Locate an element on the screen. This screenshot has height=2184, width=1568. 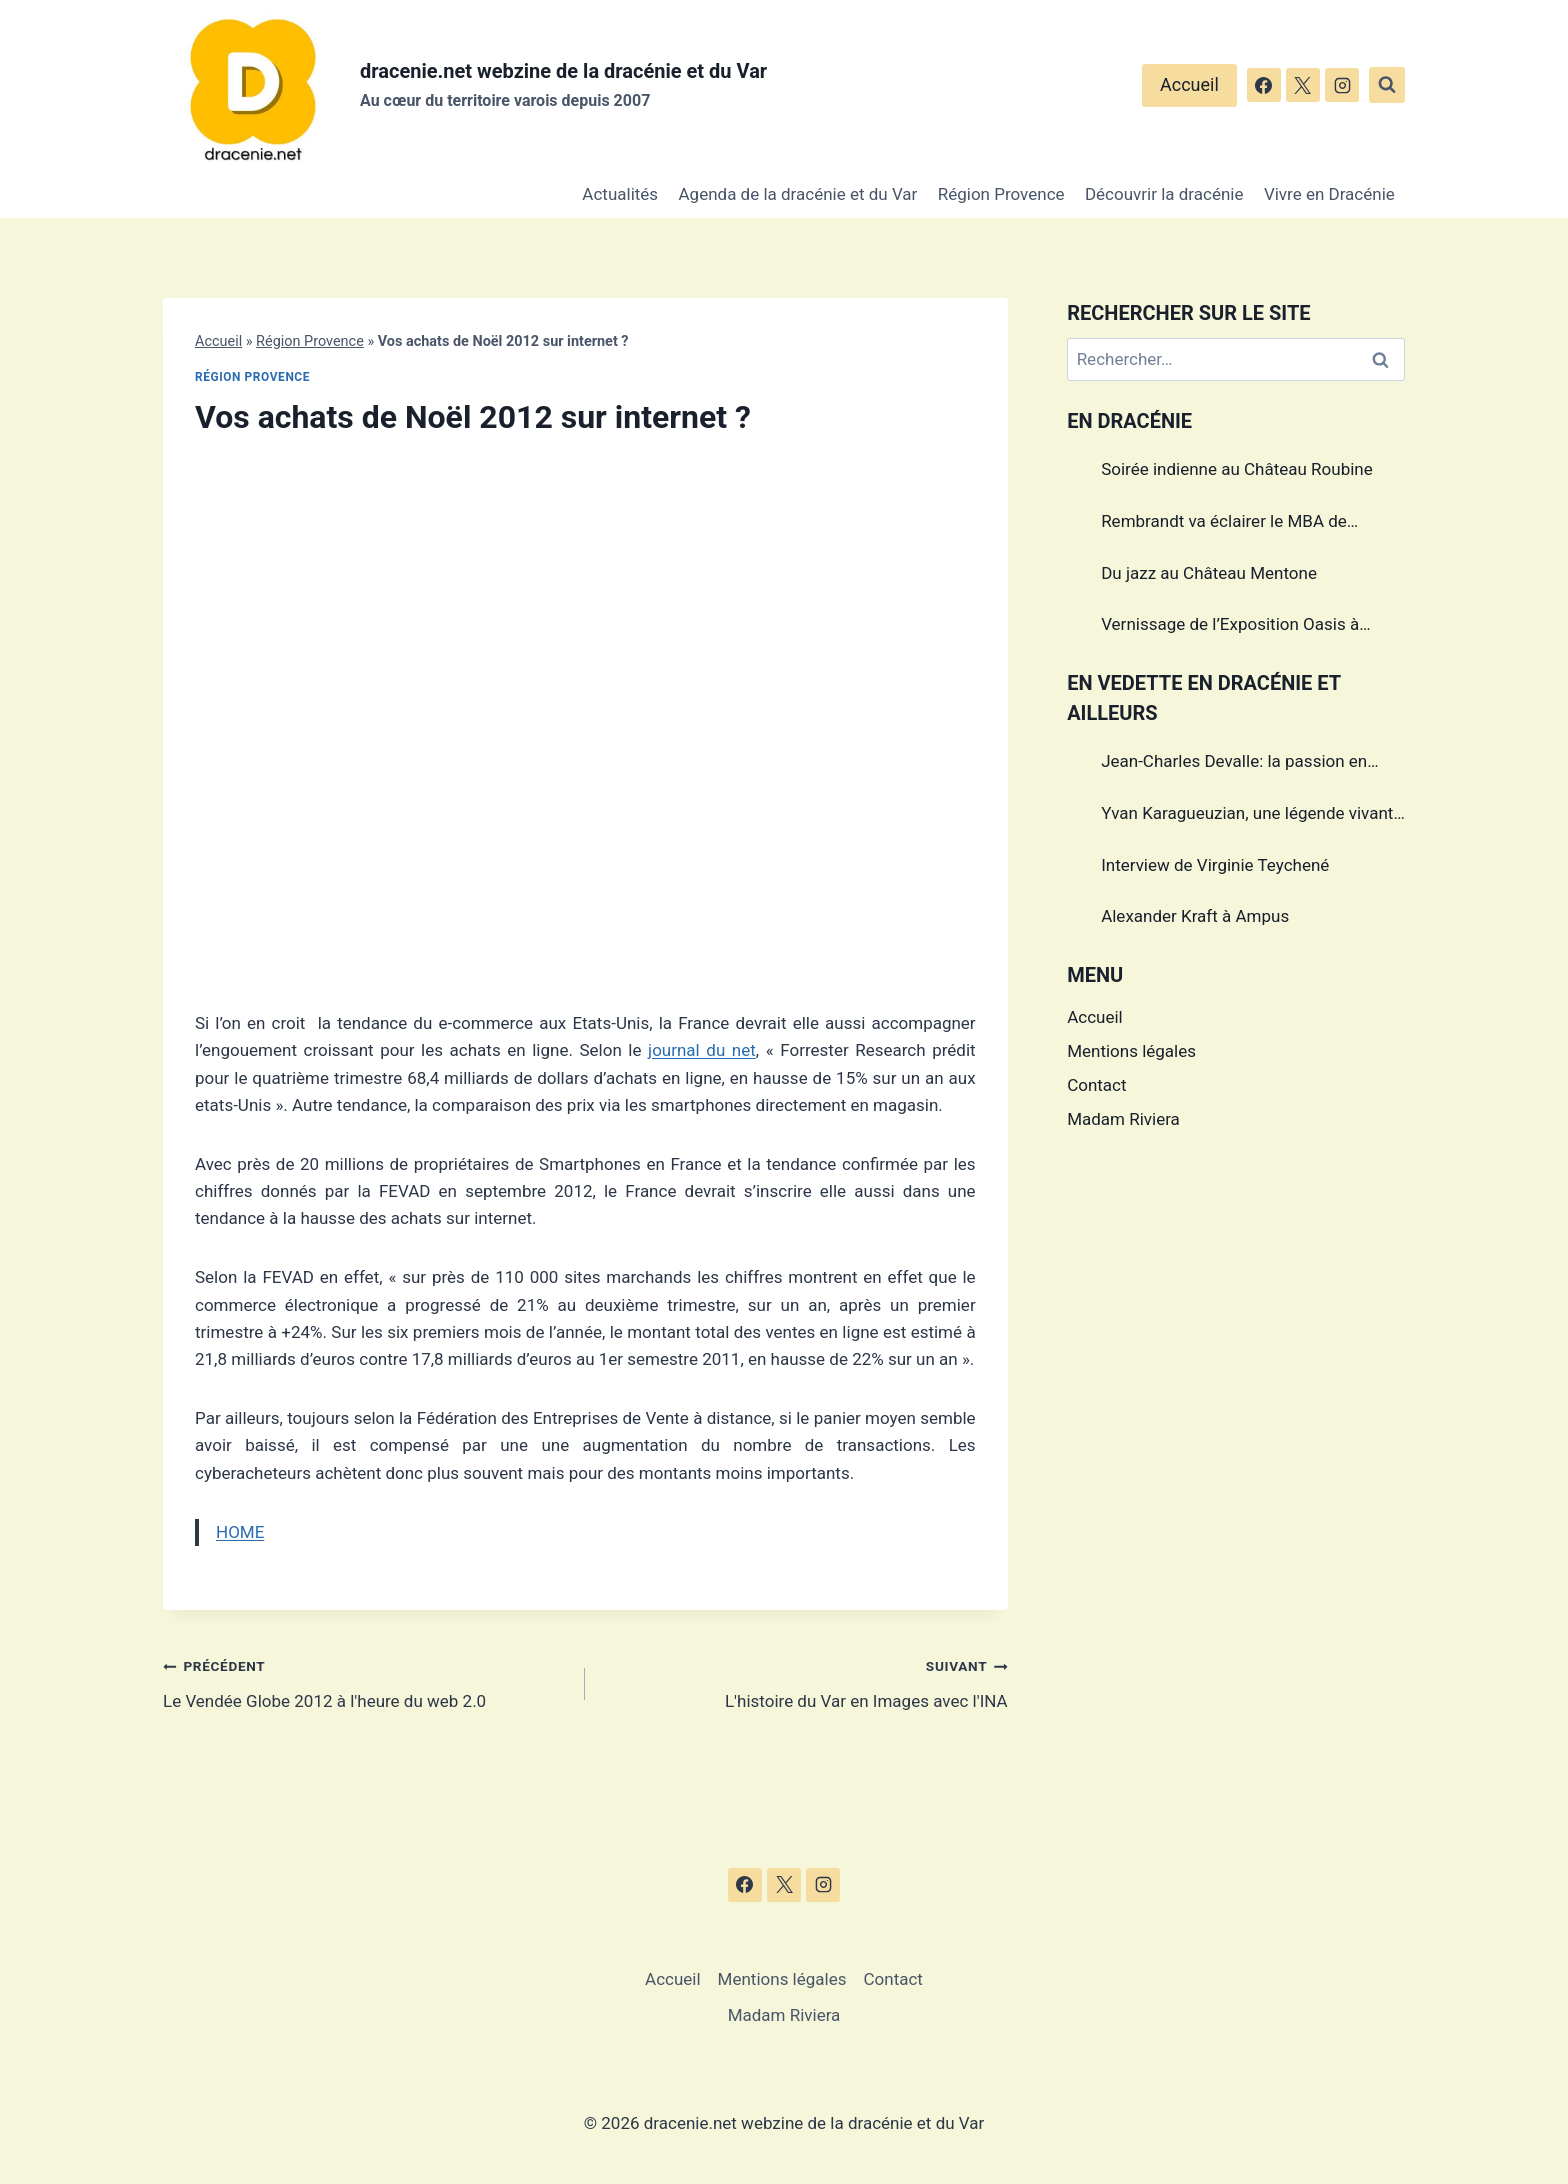
Madam Riviera is located at coordinates (1123, 1119).